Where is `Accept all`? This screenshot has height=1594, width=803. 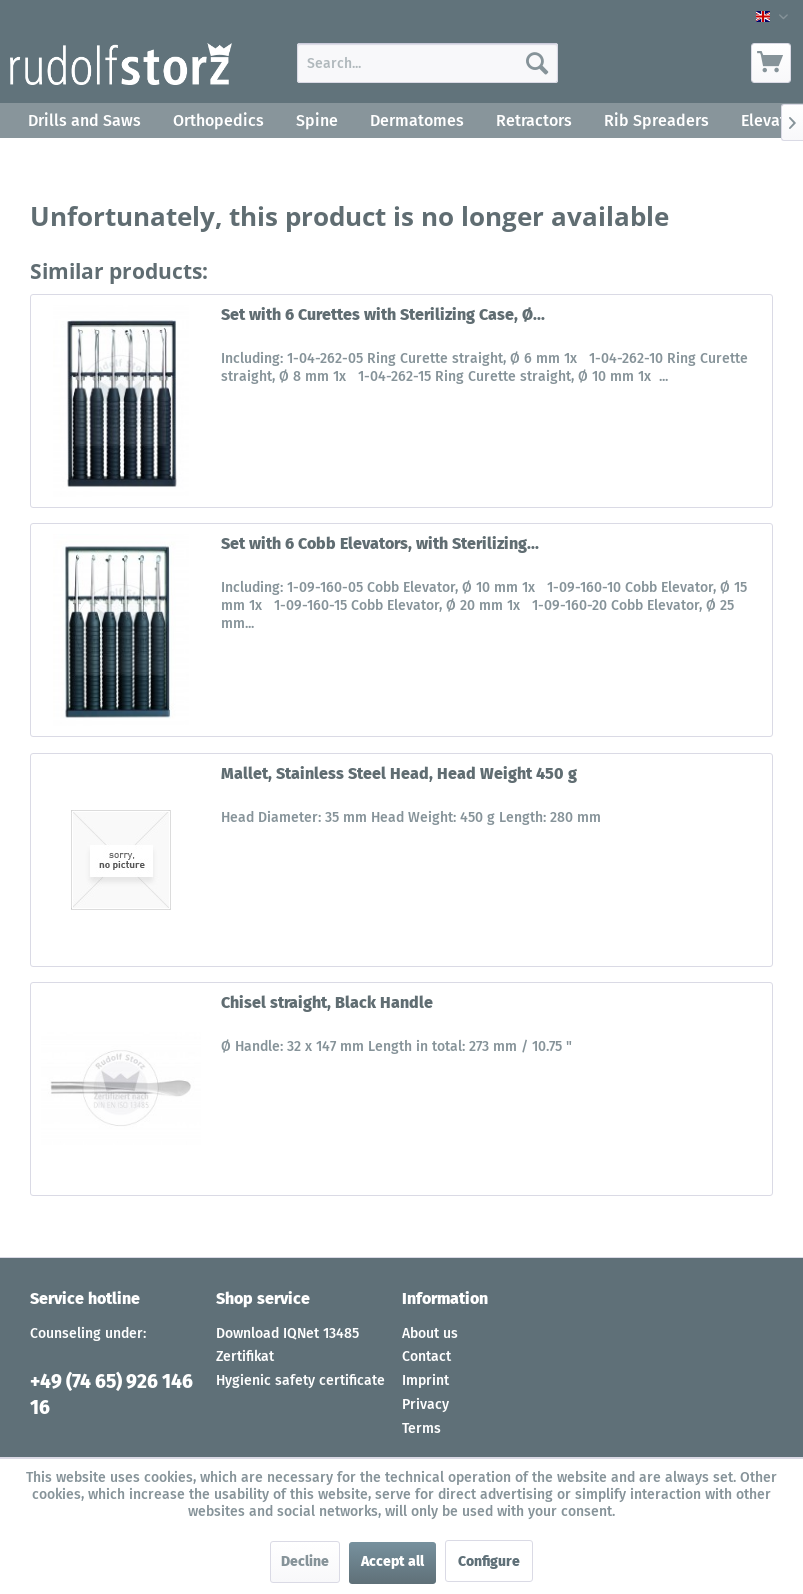
Accept all is located at coordinates (392, 1561).